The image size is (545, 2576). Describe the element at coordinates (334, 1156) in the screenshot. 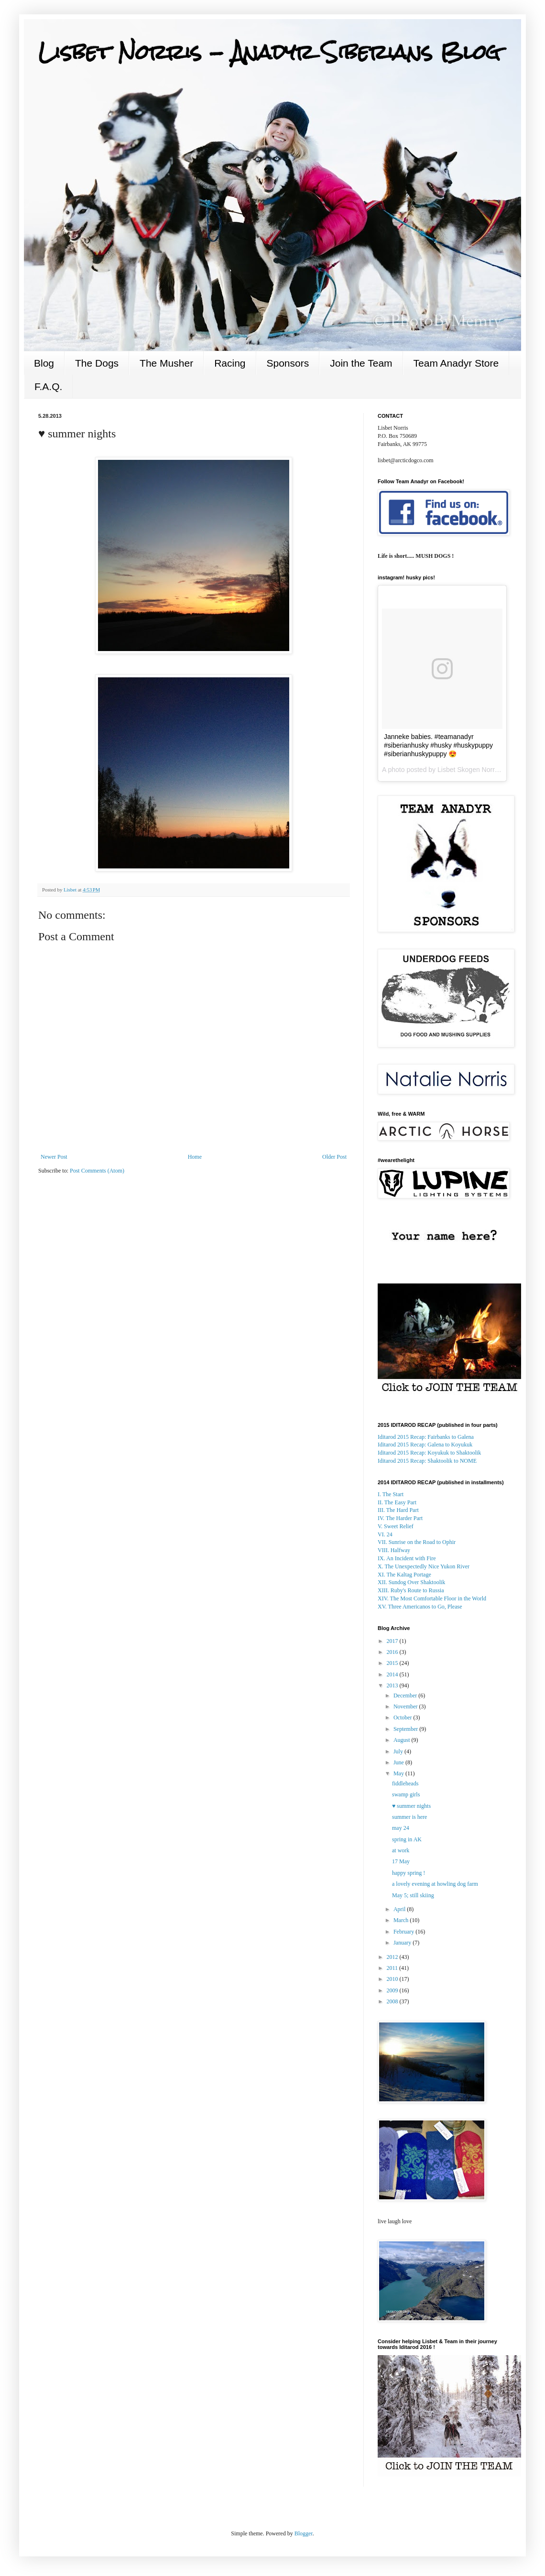

I see `Older Post` at that location.